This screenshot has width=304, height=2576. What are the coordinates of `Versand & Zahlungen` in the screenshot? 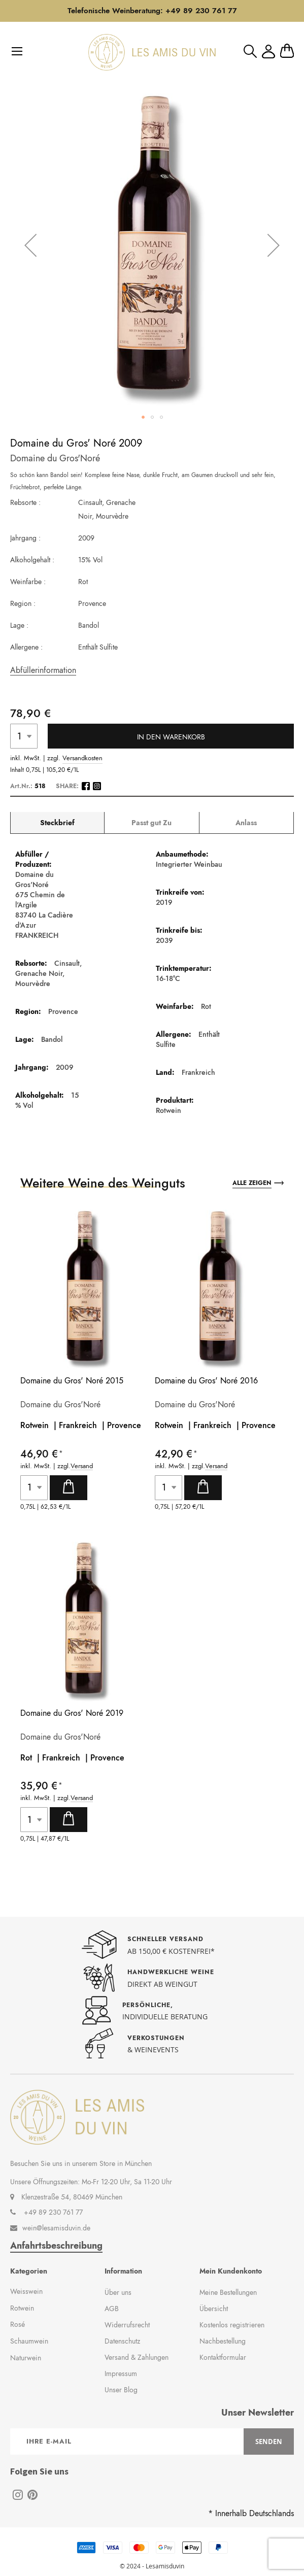 It's located at (136, 2357).